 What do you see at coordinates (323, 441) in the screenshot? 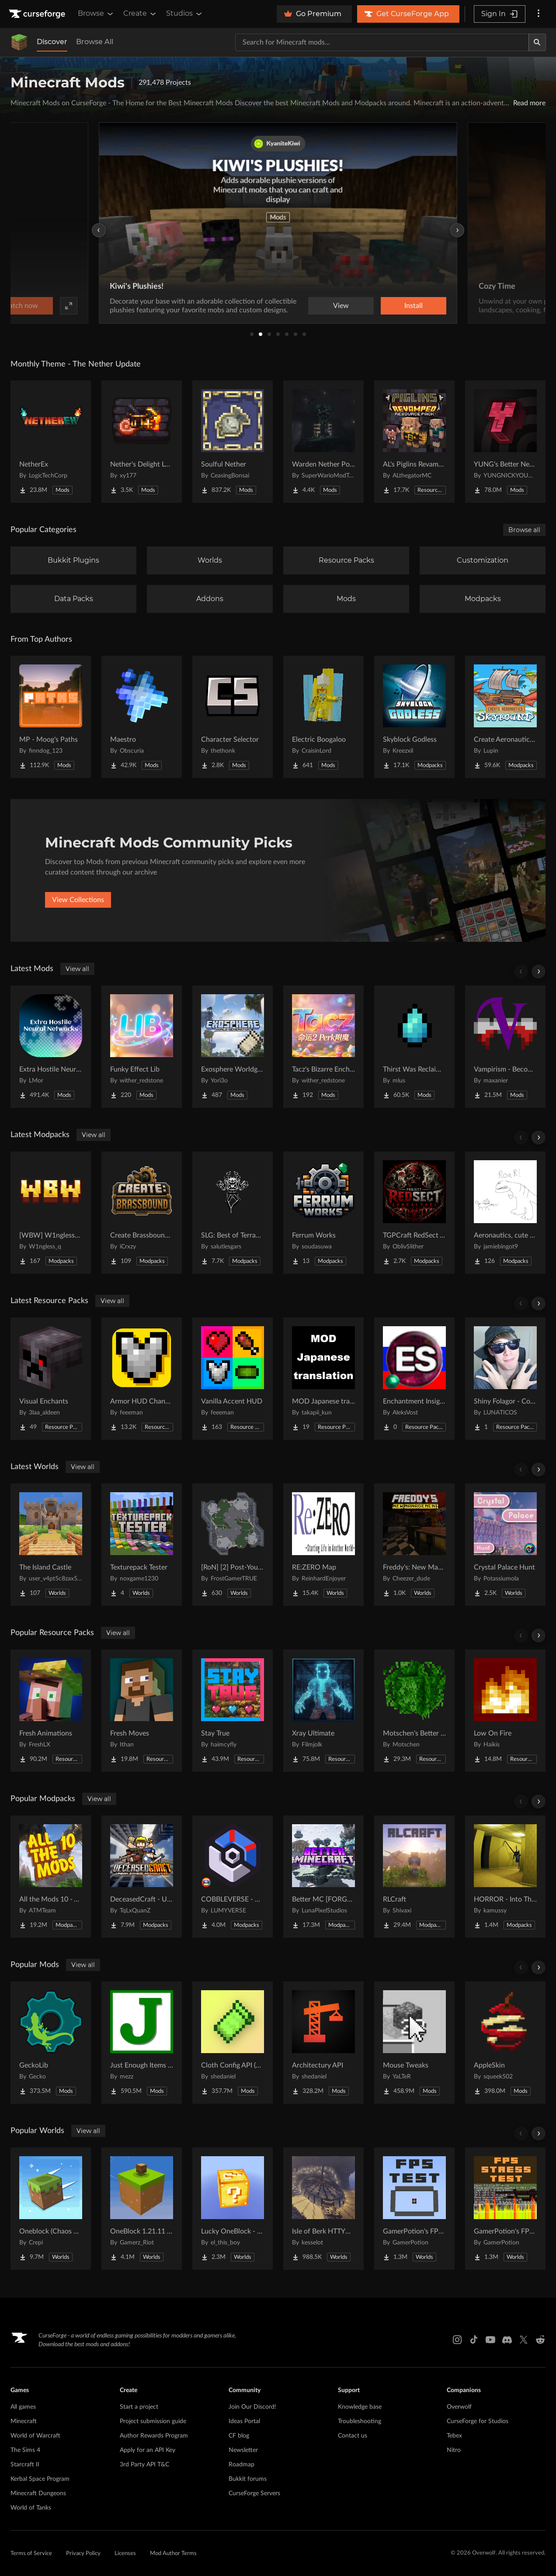
I see `[Go to Warden Nether Portal Project Page]` at bounding box center [323, 441].